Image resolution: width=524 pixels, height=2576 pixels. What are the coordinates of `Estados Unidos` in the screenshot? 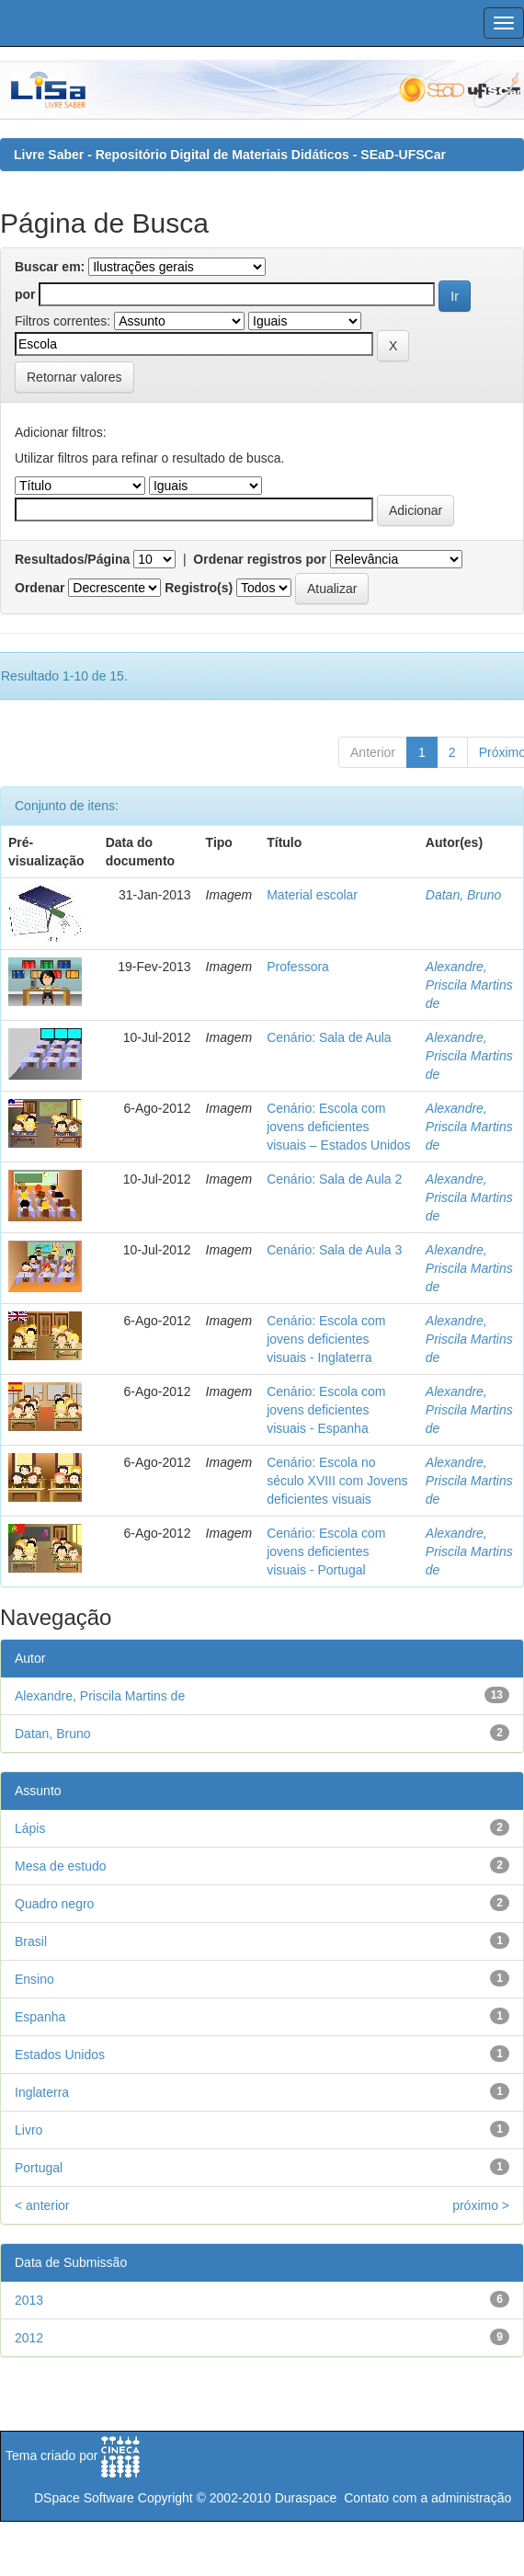 It's located at (60, 2054).